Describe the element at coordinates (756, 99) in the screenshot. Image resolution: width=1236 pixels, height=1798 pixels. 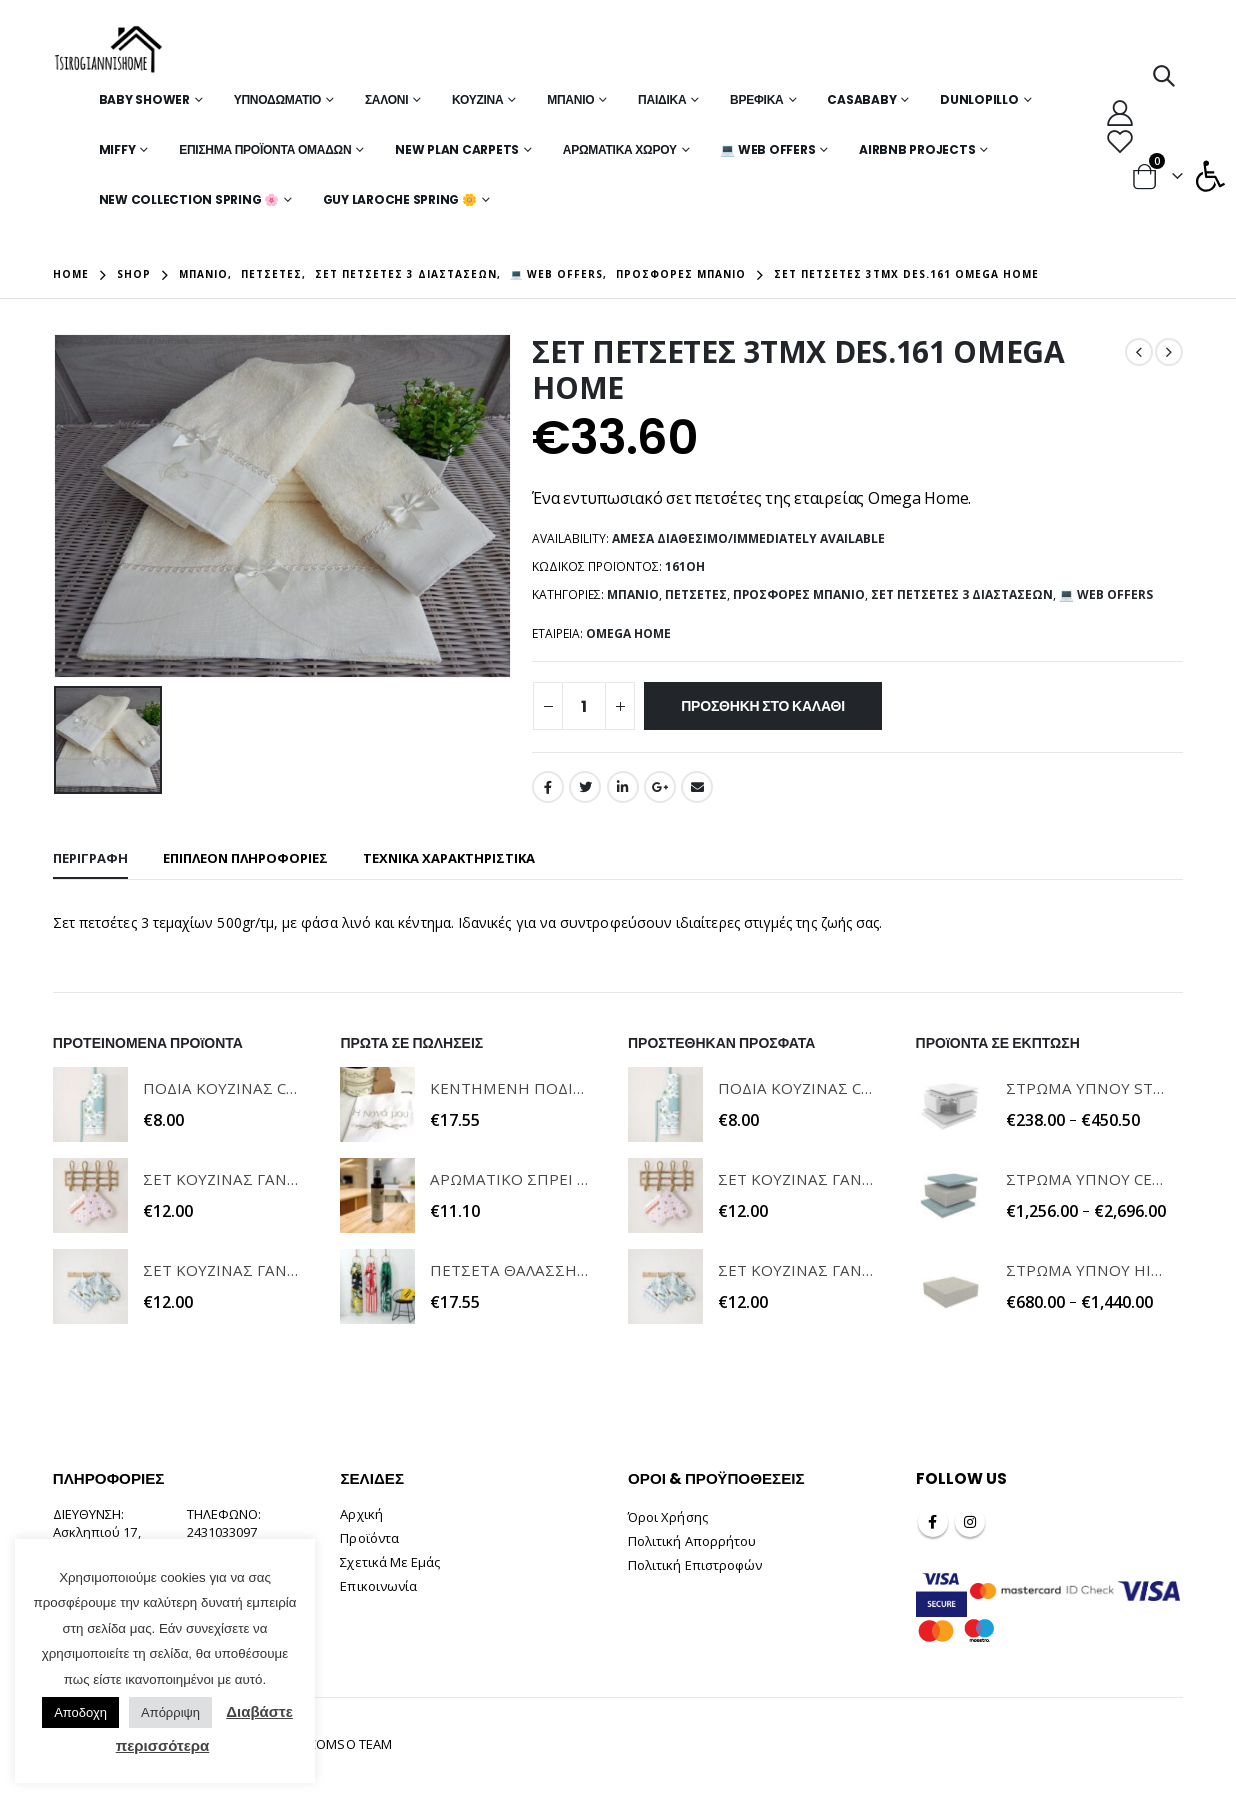
I see `Βρεφικά` at that location.